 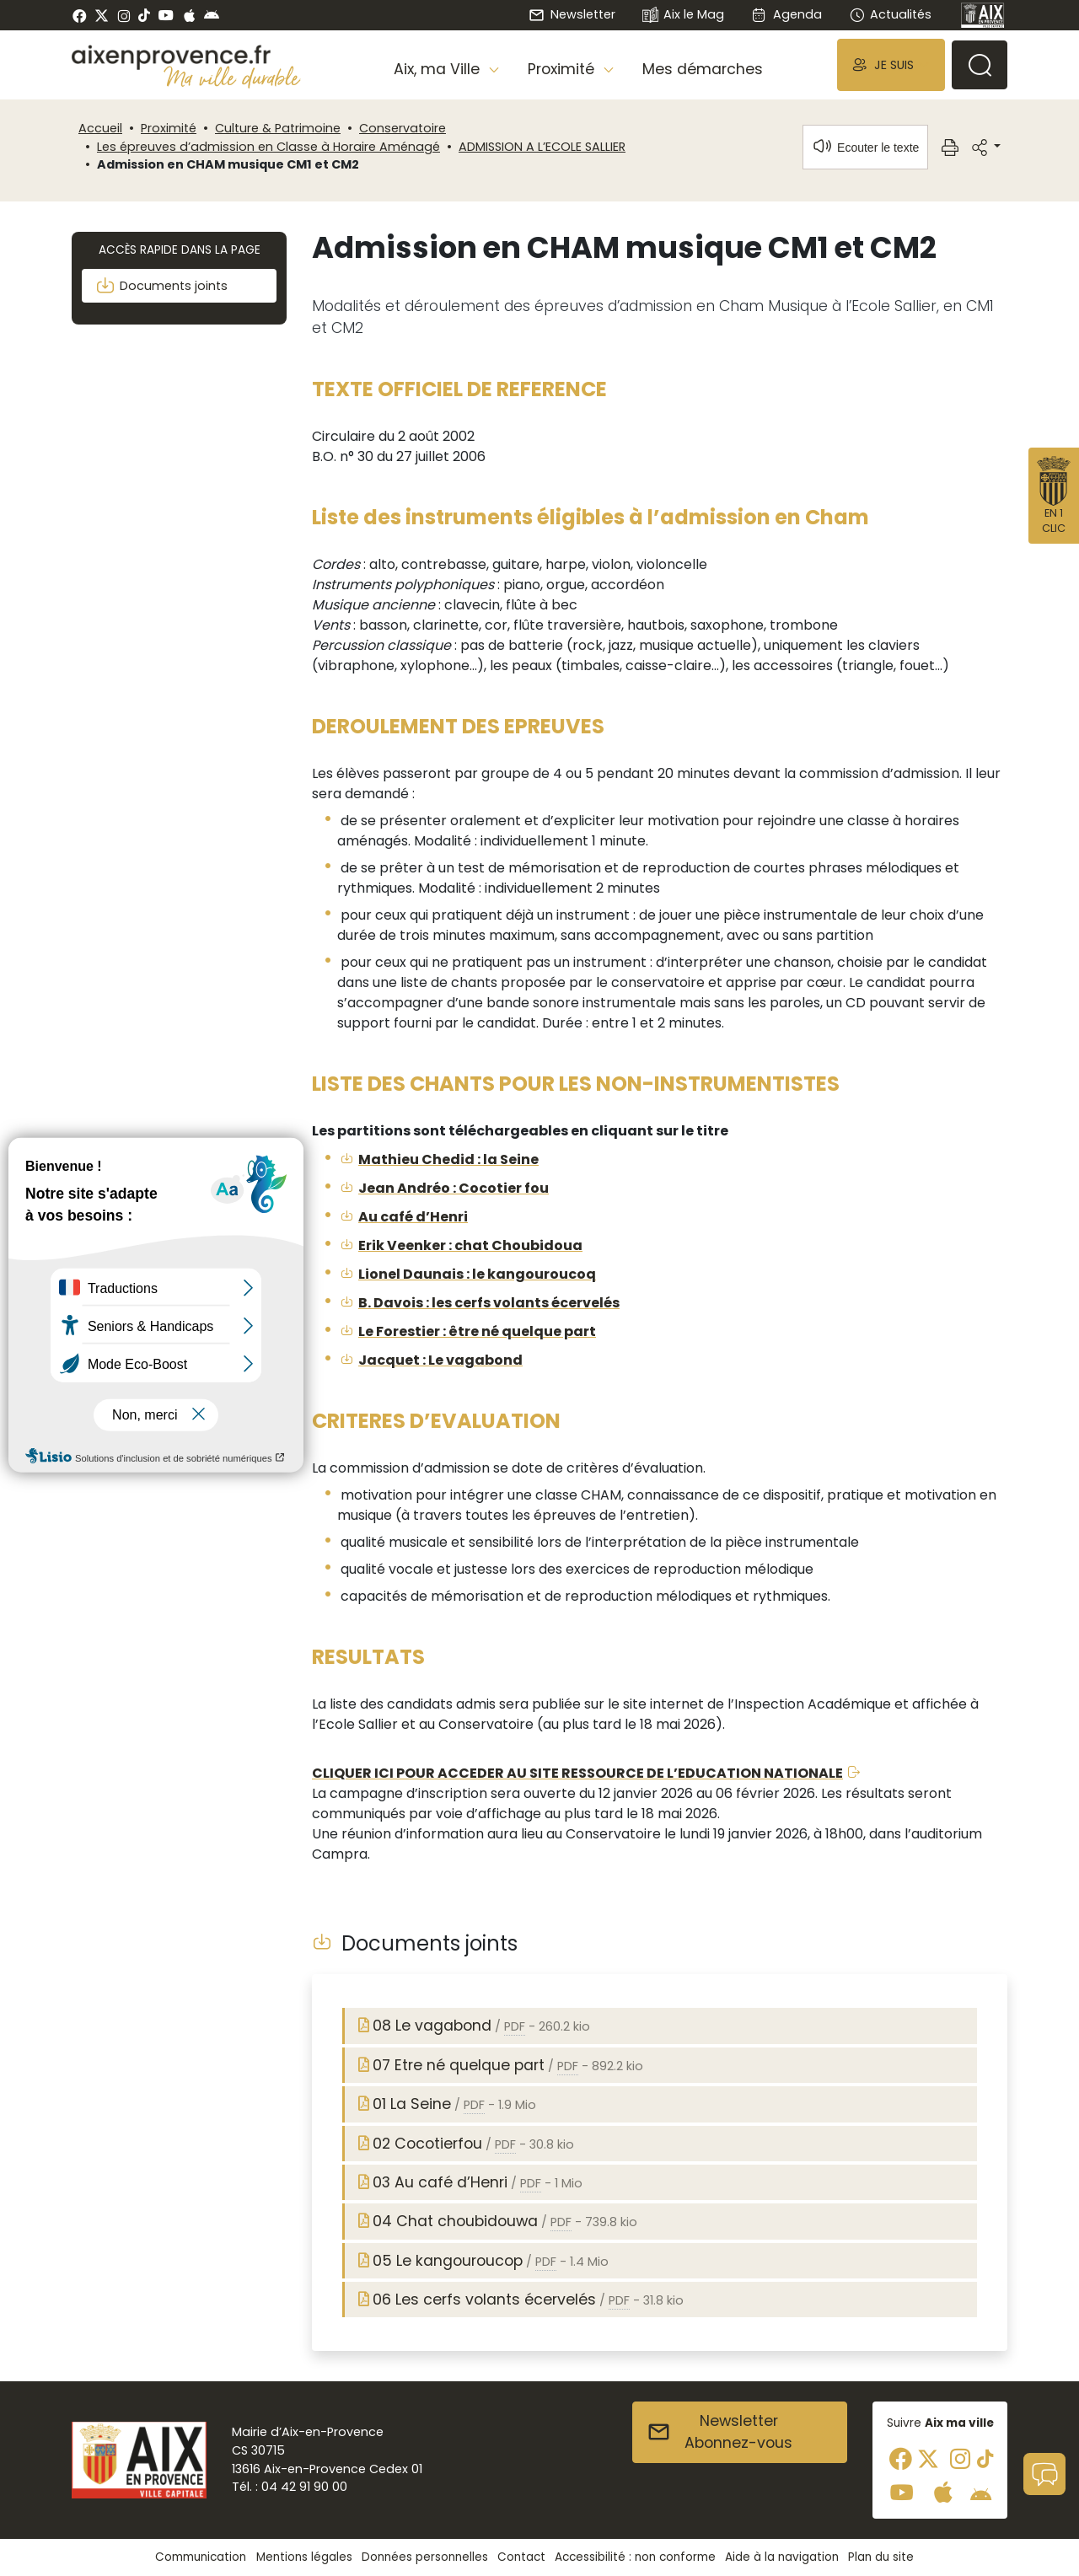 I want to click on Communication, so click(x=200, y=2557).